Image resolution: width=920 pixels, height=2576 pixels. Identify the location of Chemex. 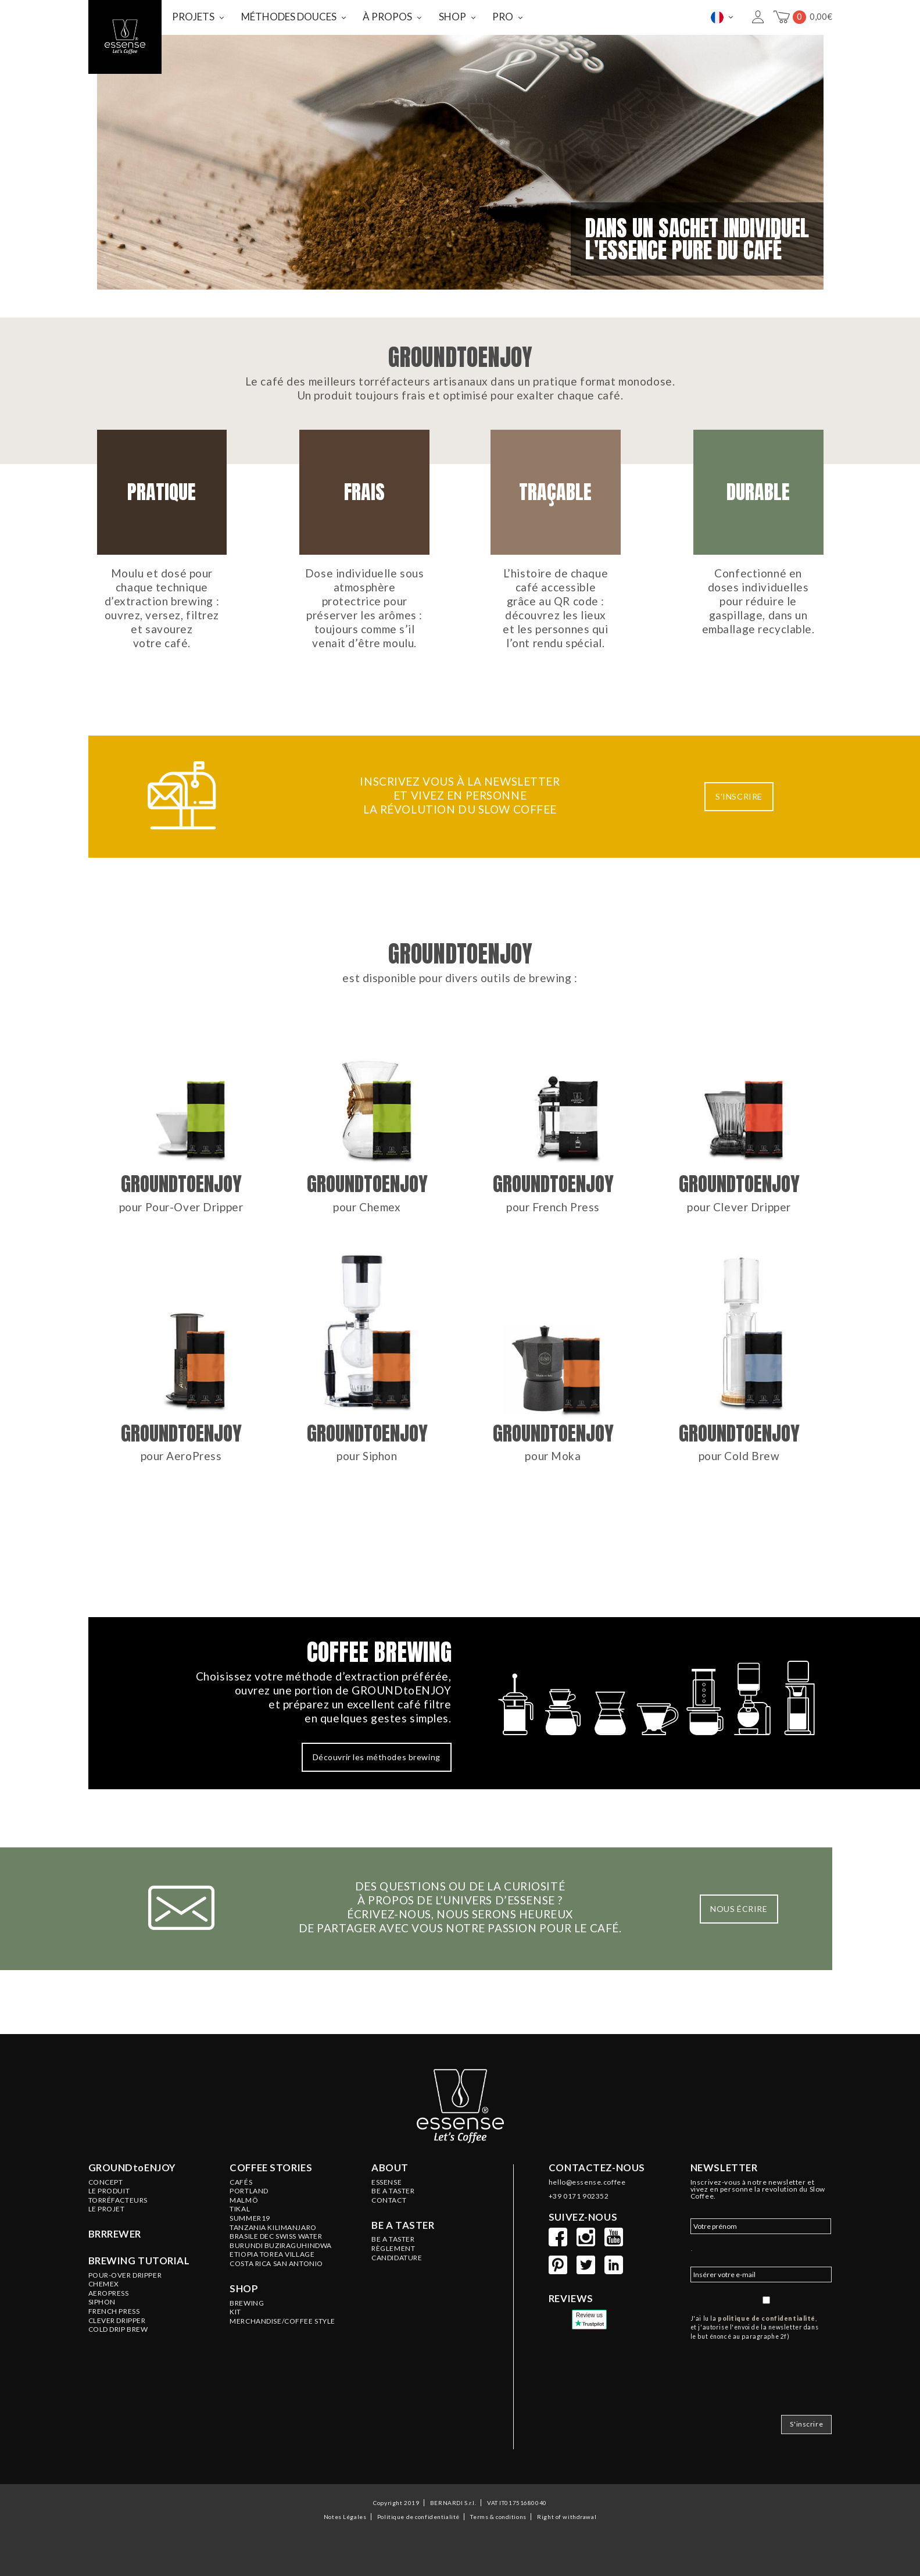
(103, 2284).